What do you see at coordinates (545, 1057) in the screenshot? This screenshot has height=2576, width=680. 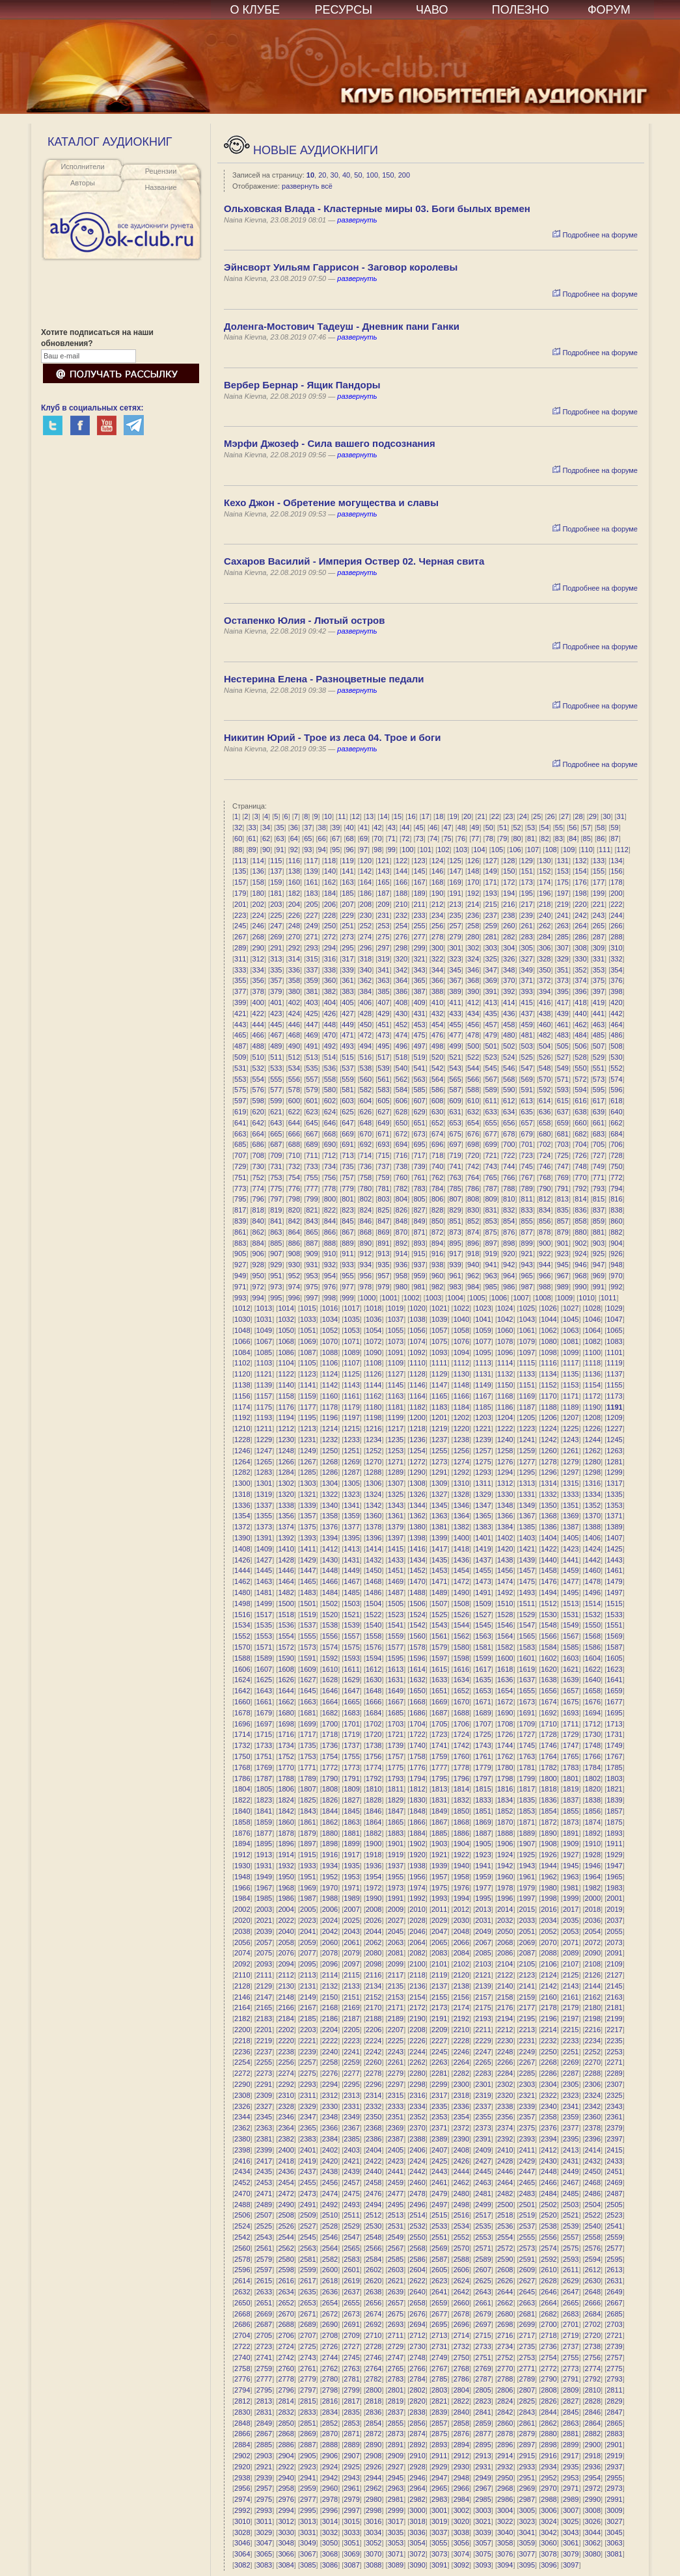 I see `526` at bounding box center [545, 1057].